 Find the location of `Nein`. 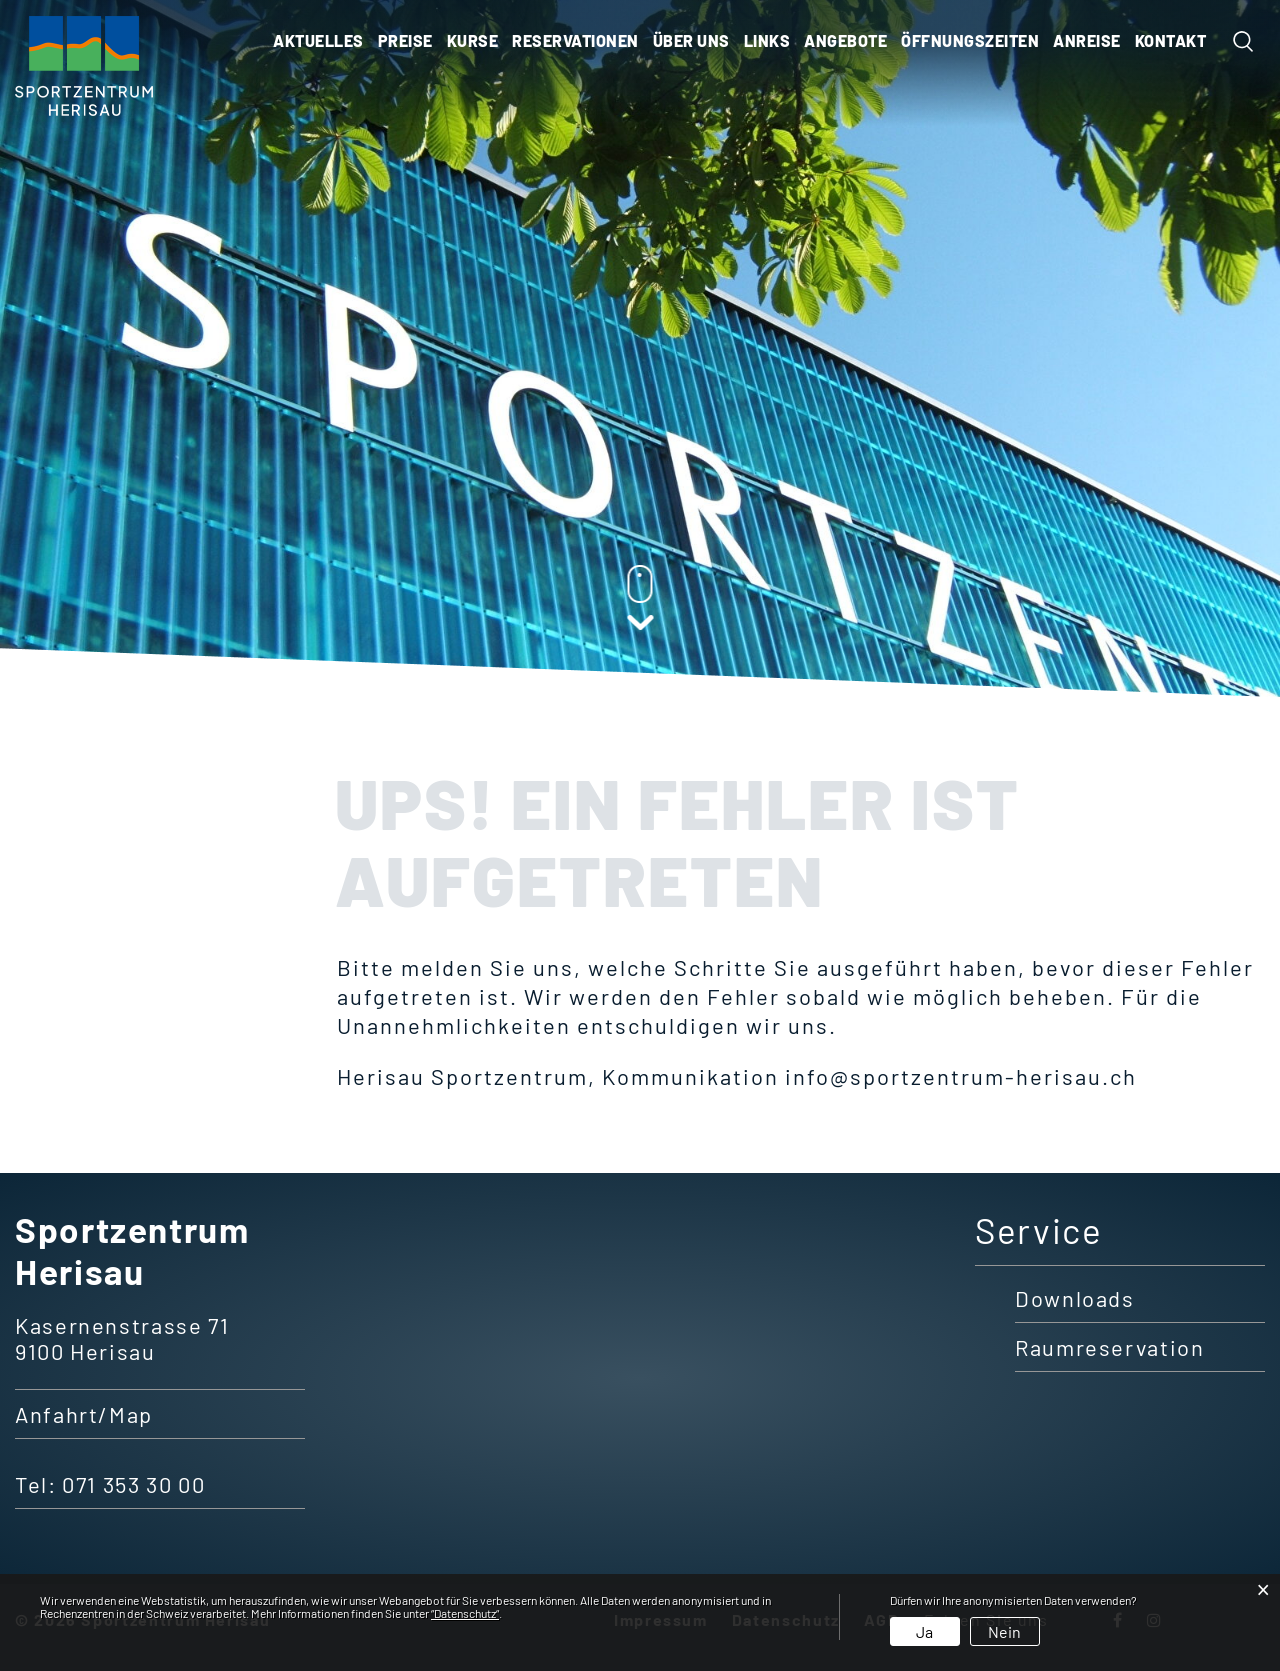

Nein is located at coordinates (1004, 1631).